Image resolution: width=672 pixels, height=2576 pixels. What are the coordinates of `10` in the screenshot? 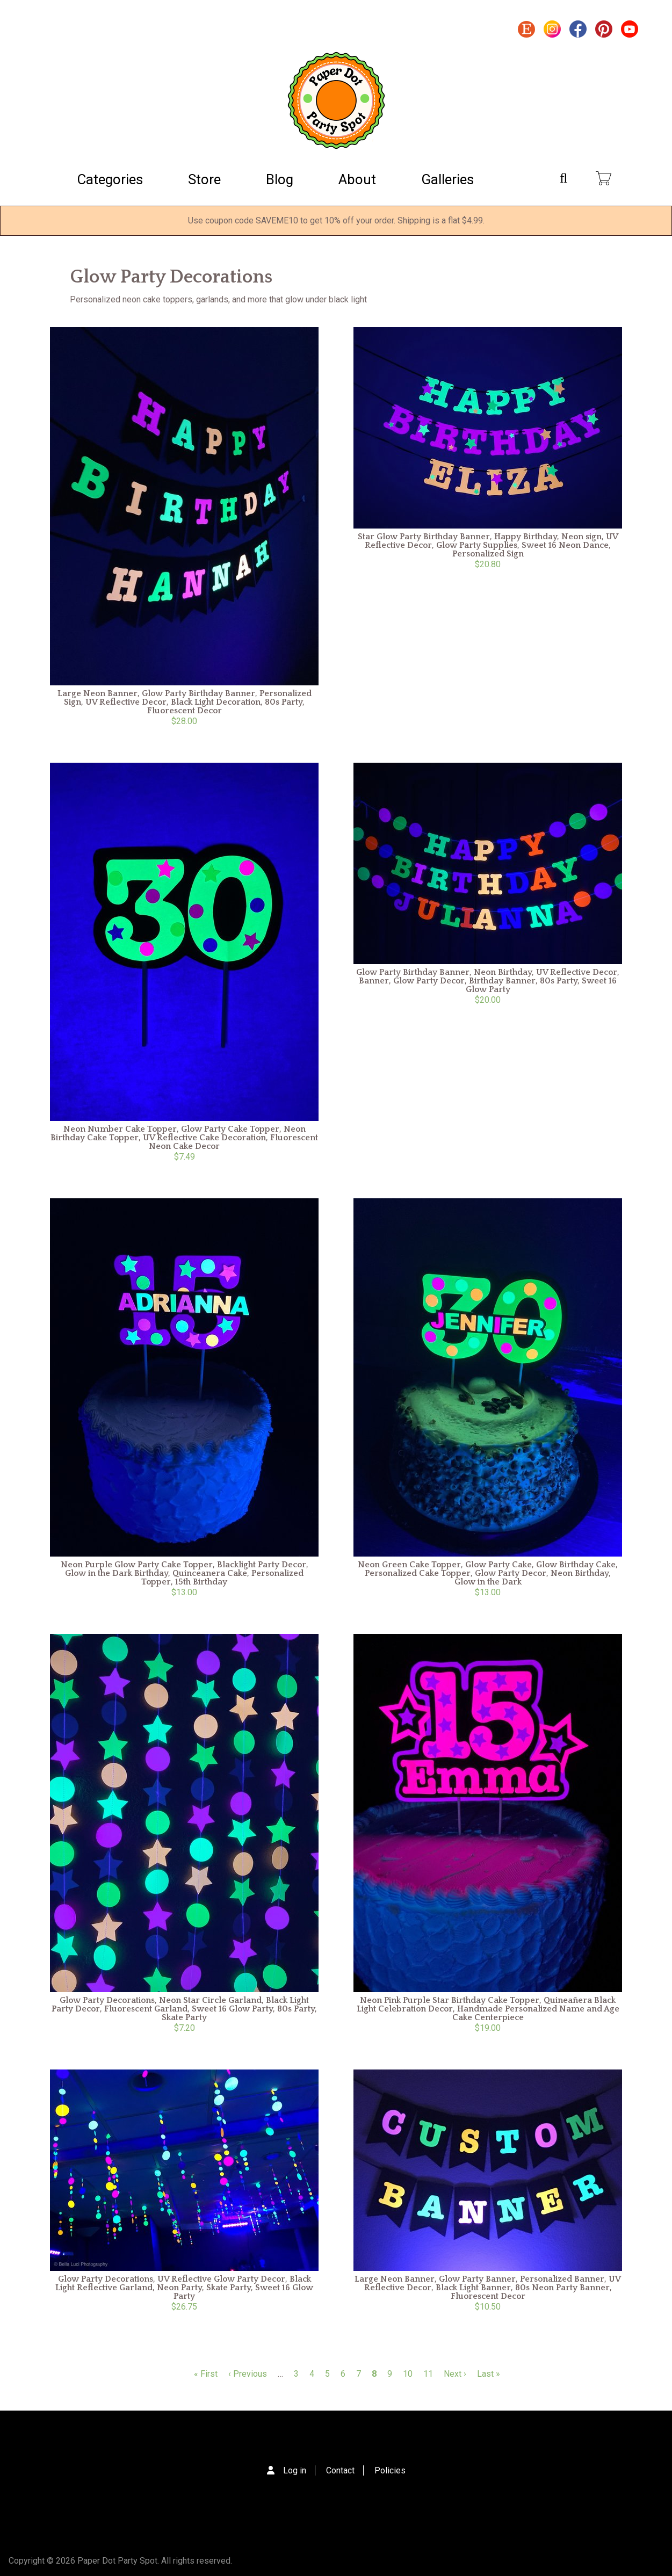 It's located at (408, 2374).